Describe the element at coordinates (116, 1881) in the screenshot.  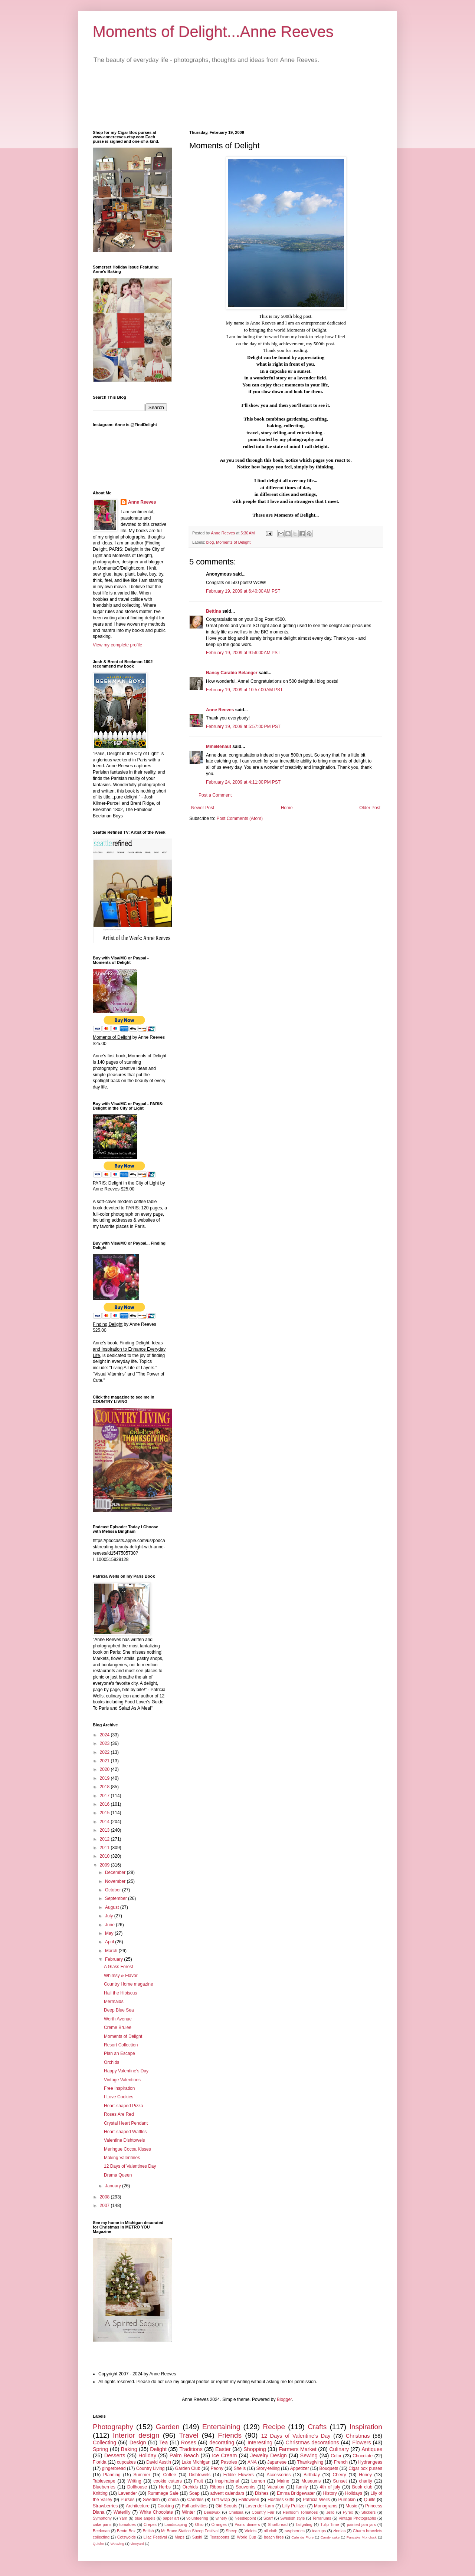
I see `November` at that location.